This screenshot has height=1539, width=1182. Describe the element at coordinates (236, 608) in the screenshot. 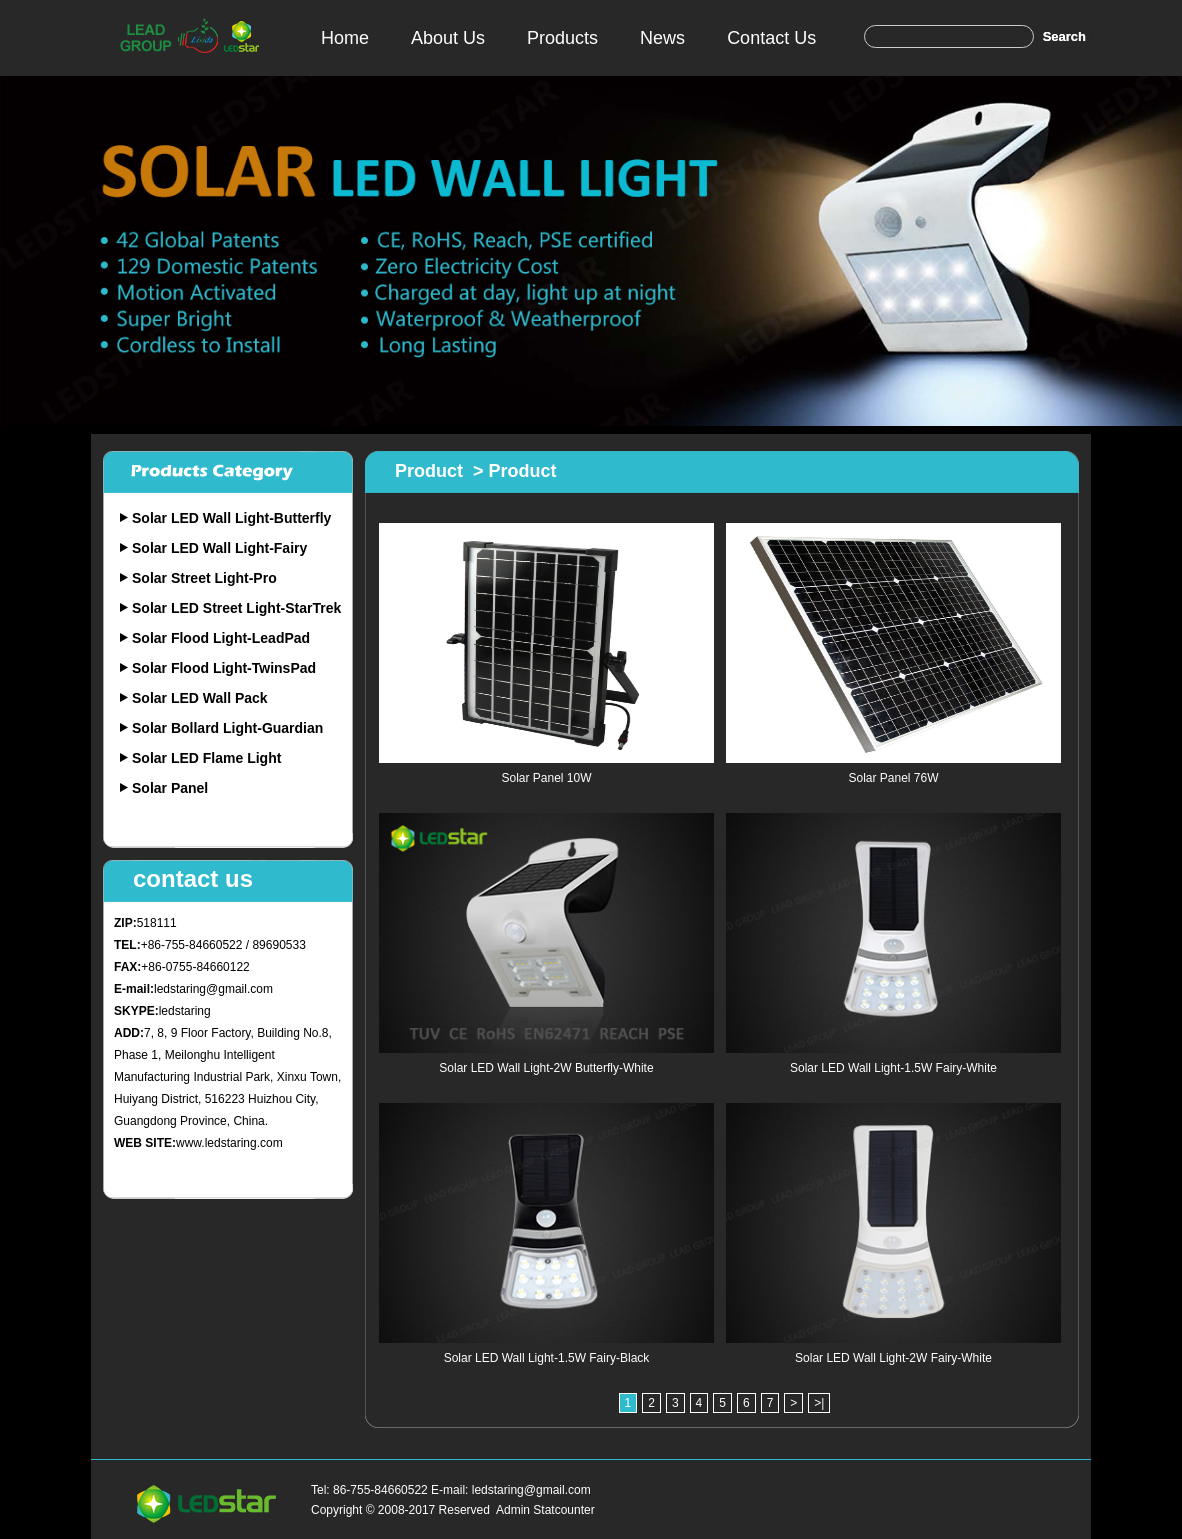

I see `Solar LED Street Light-StarTrek` at that location.